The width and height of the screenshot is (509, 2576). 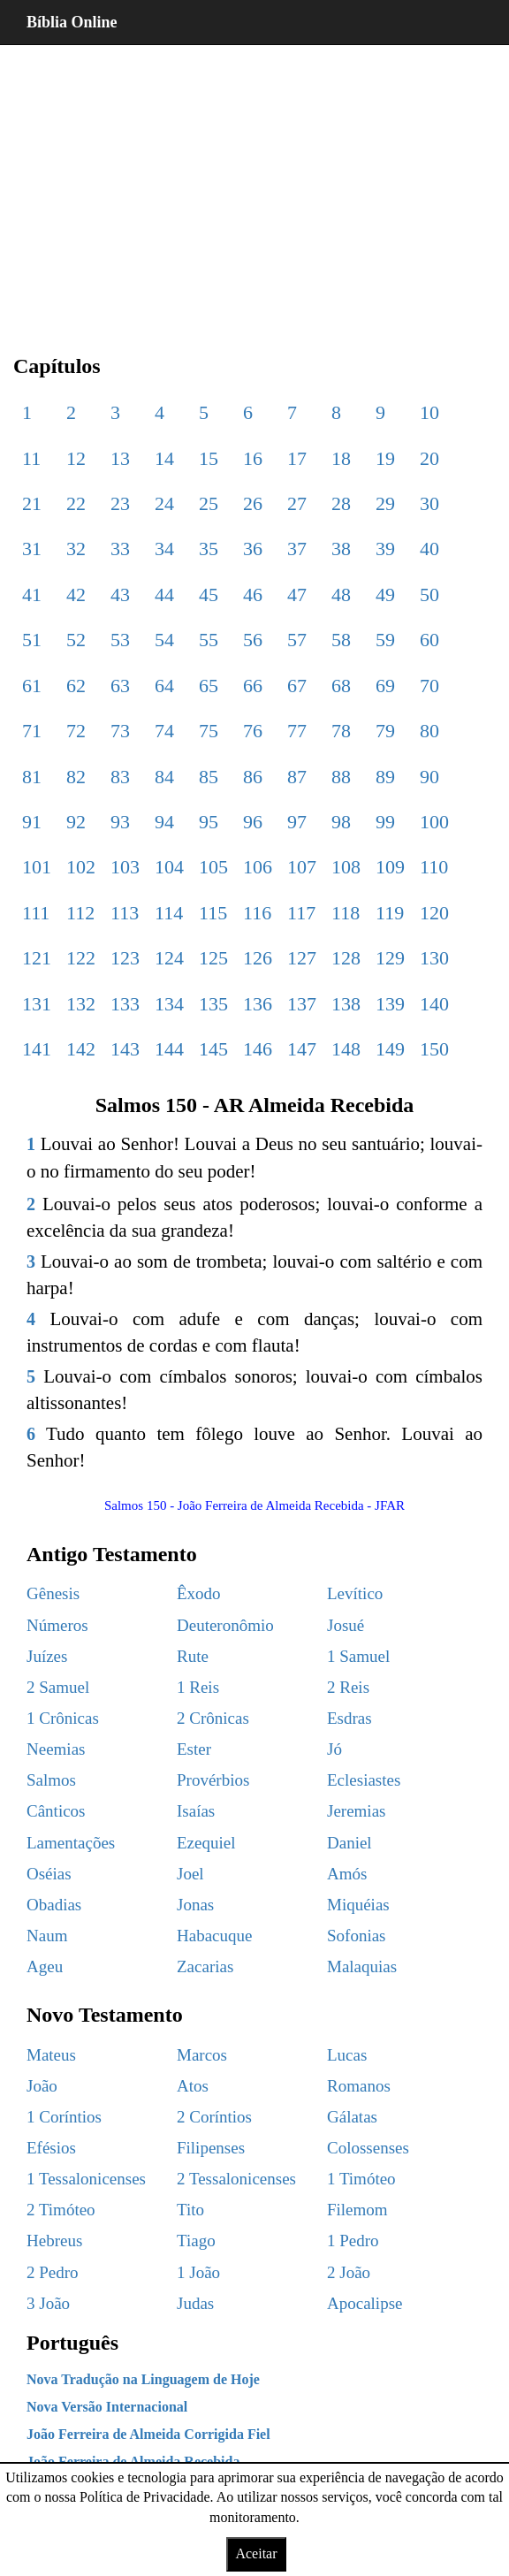 I want to click on 110, so click(x=434, y=867).